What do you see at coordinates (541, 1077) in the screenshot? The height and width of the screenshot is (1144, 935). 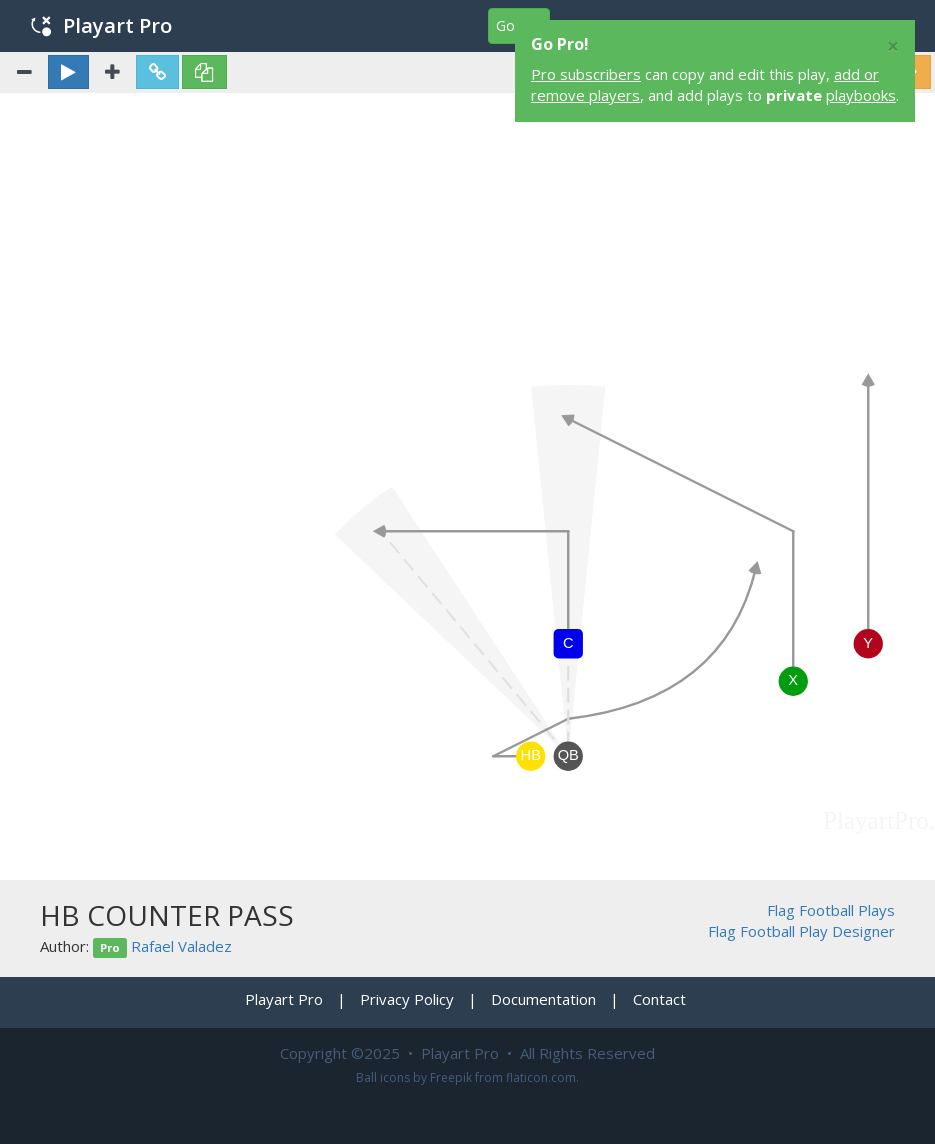 I see `flaticon.com` at bounding box center [541, 1077].